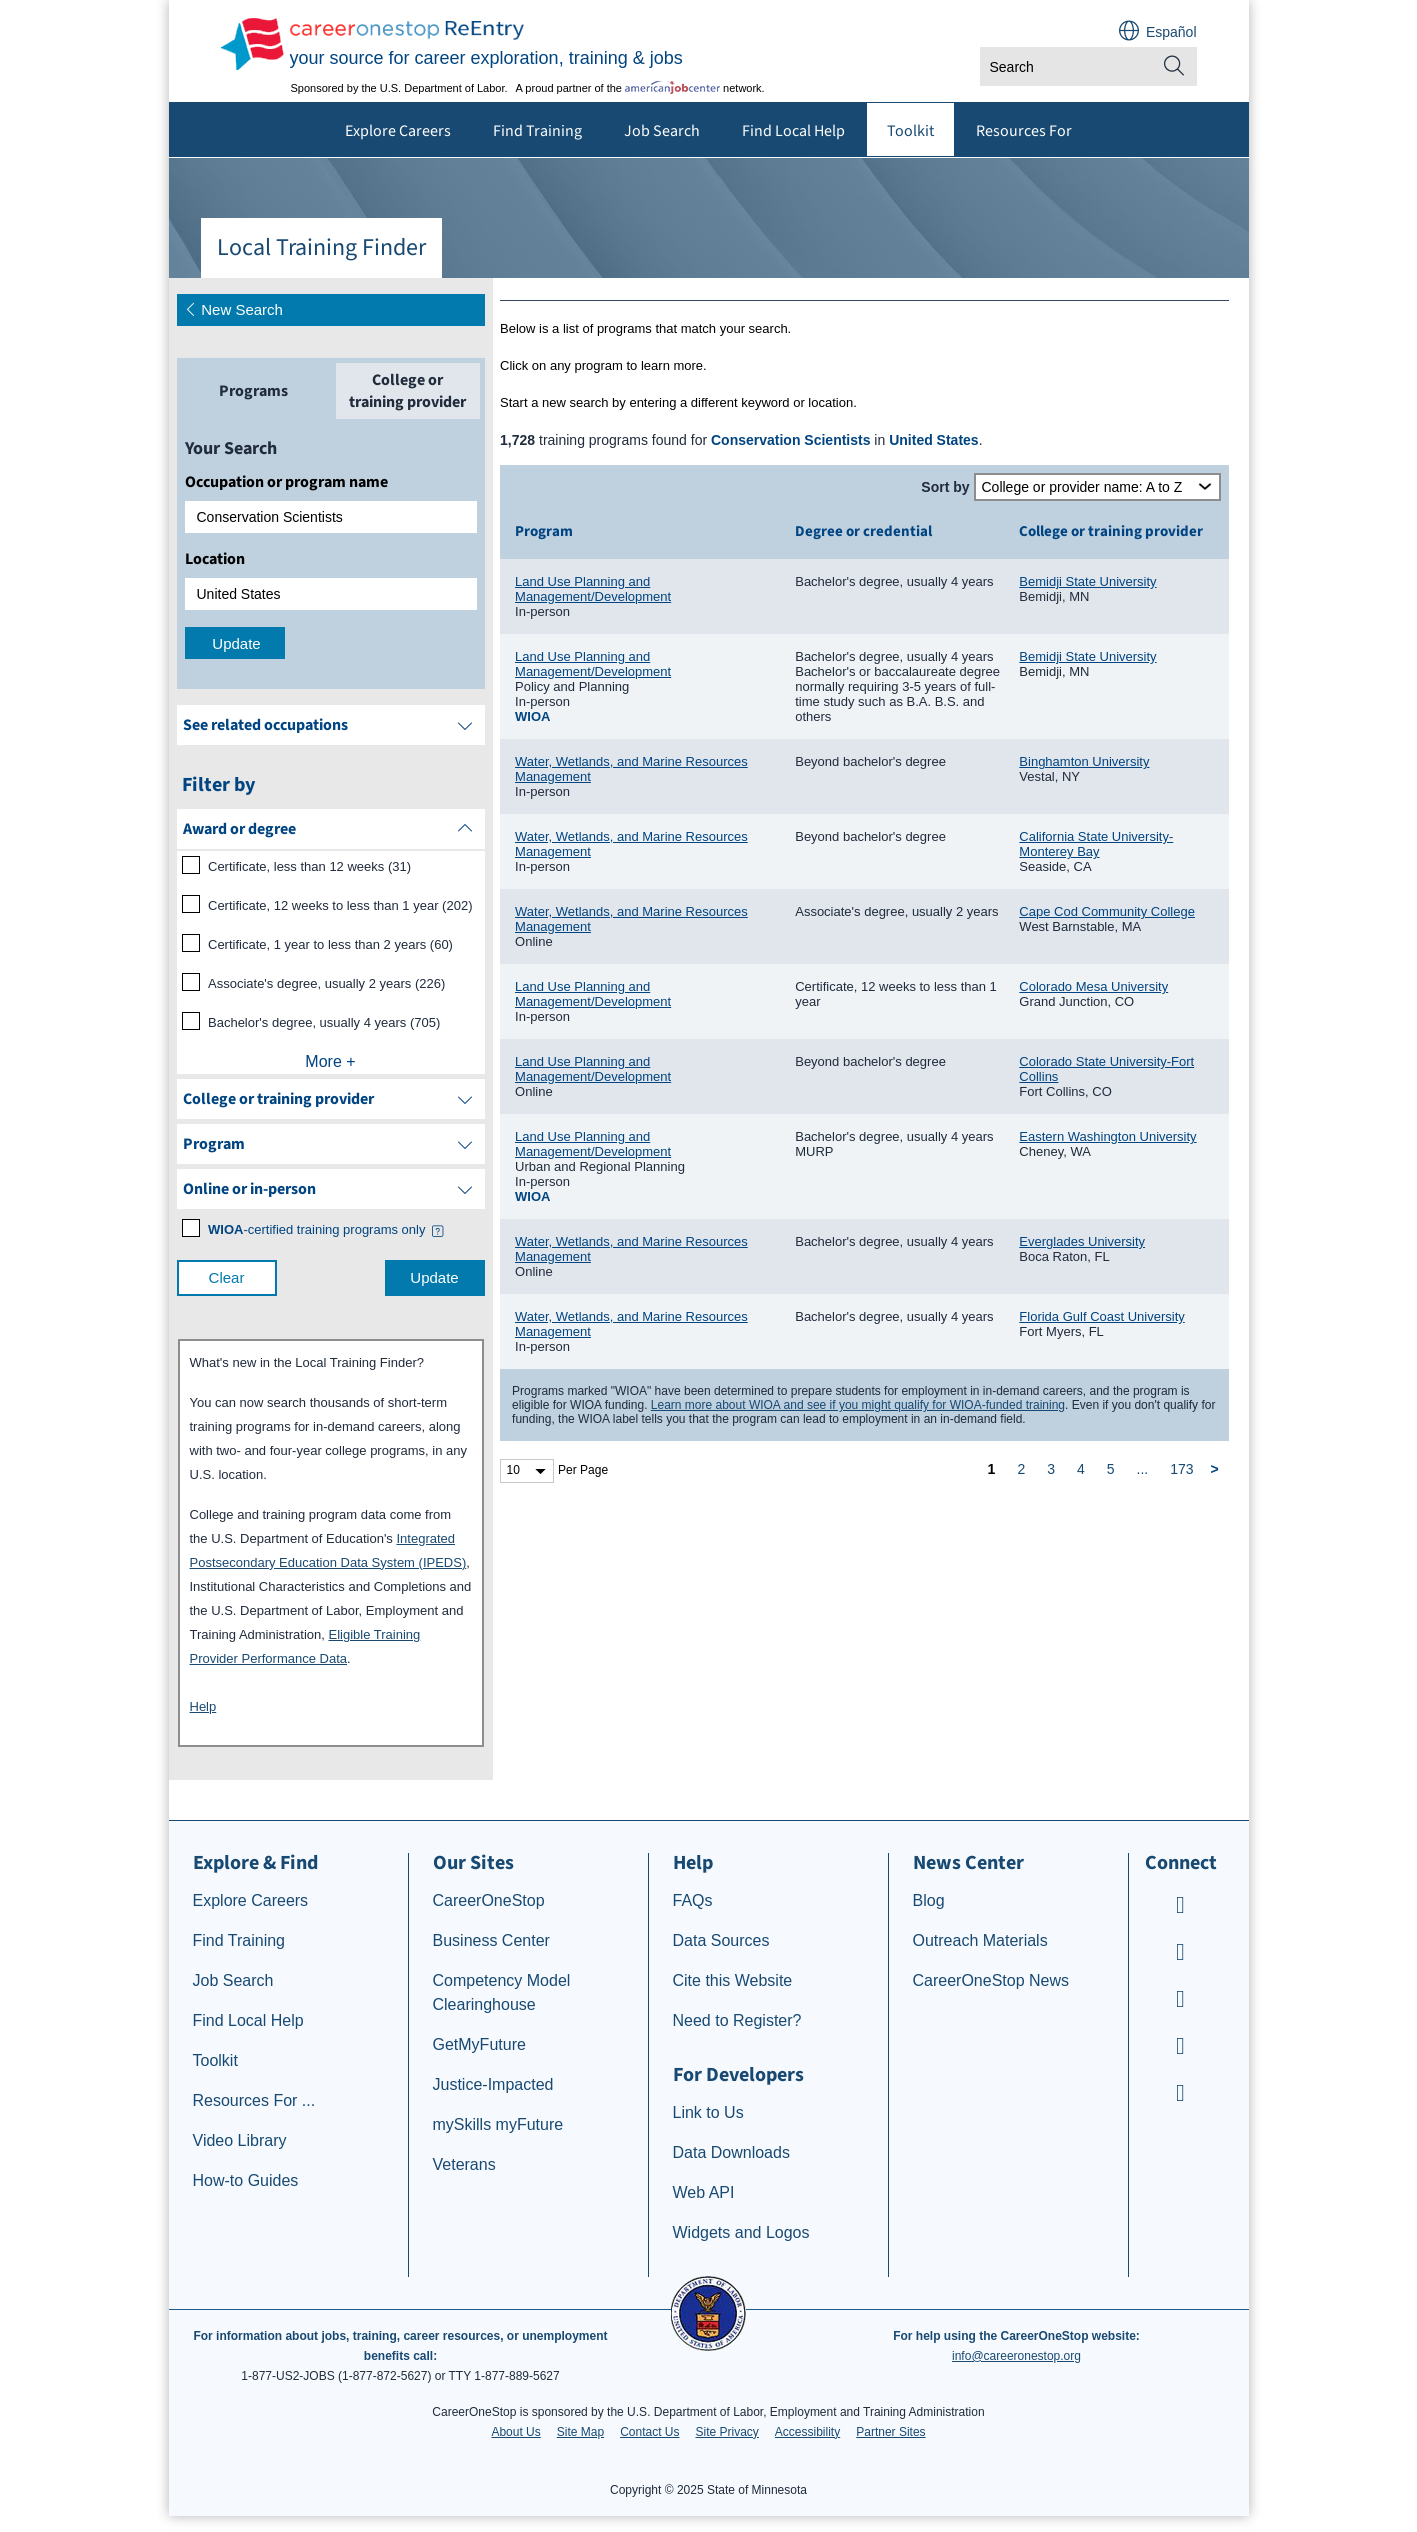  Describe the element at coordinates (330, 1061) in the screenshot. I see `More +` at that location.